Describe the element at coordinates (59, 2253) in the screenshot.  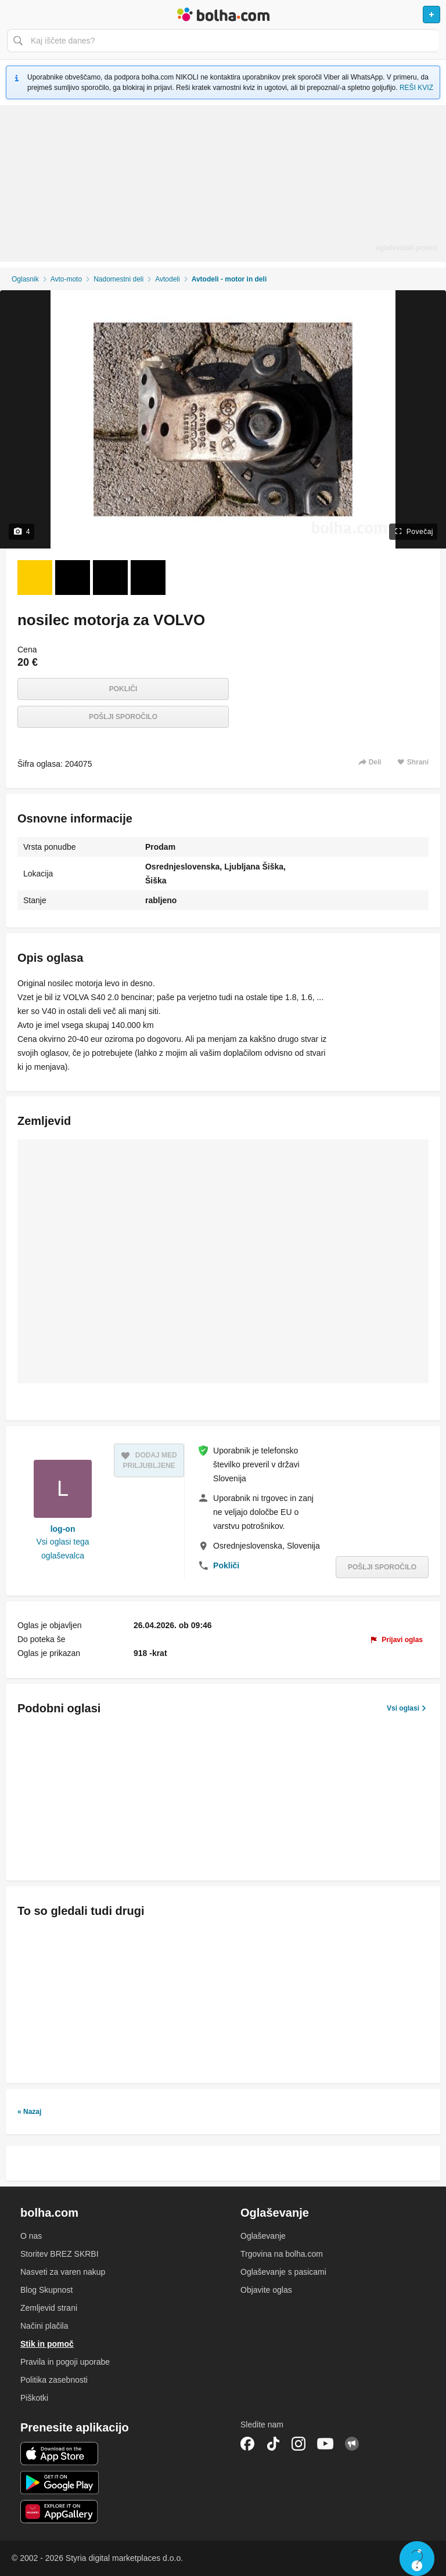
I see `Storitev BREZ SKRBI` at that location.